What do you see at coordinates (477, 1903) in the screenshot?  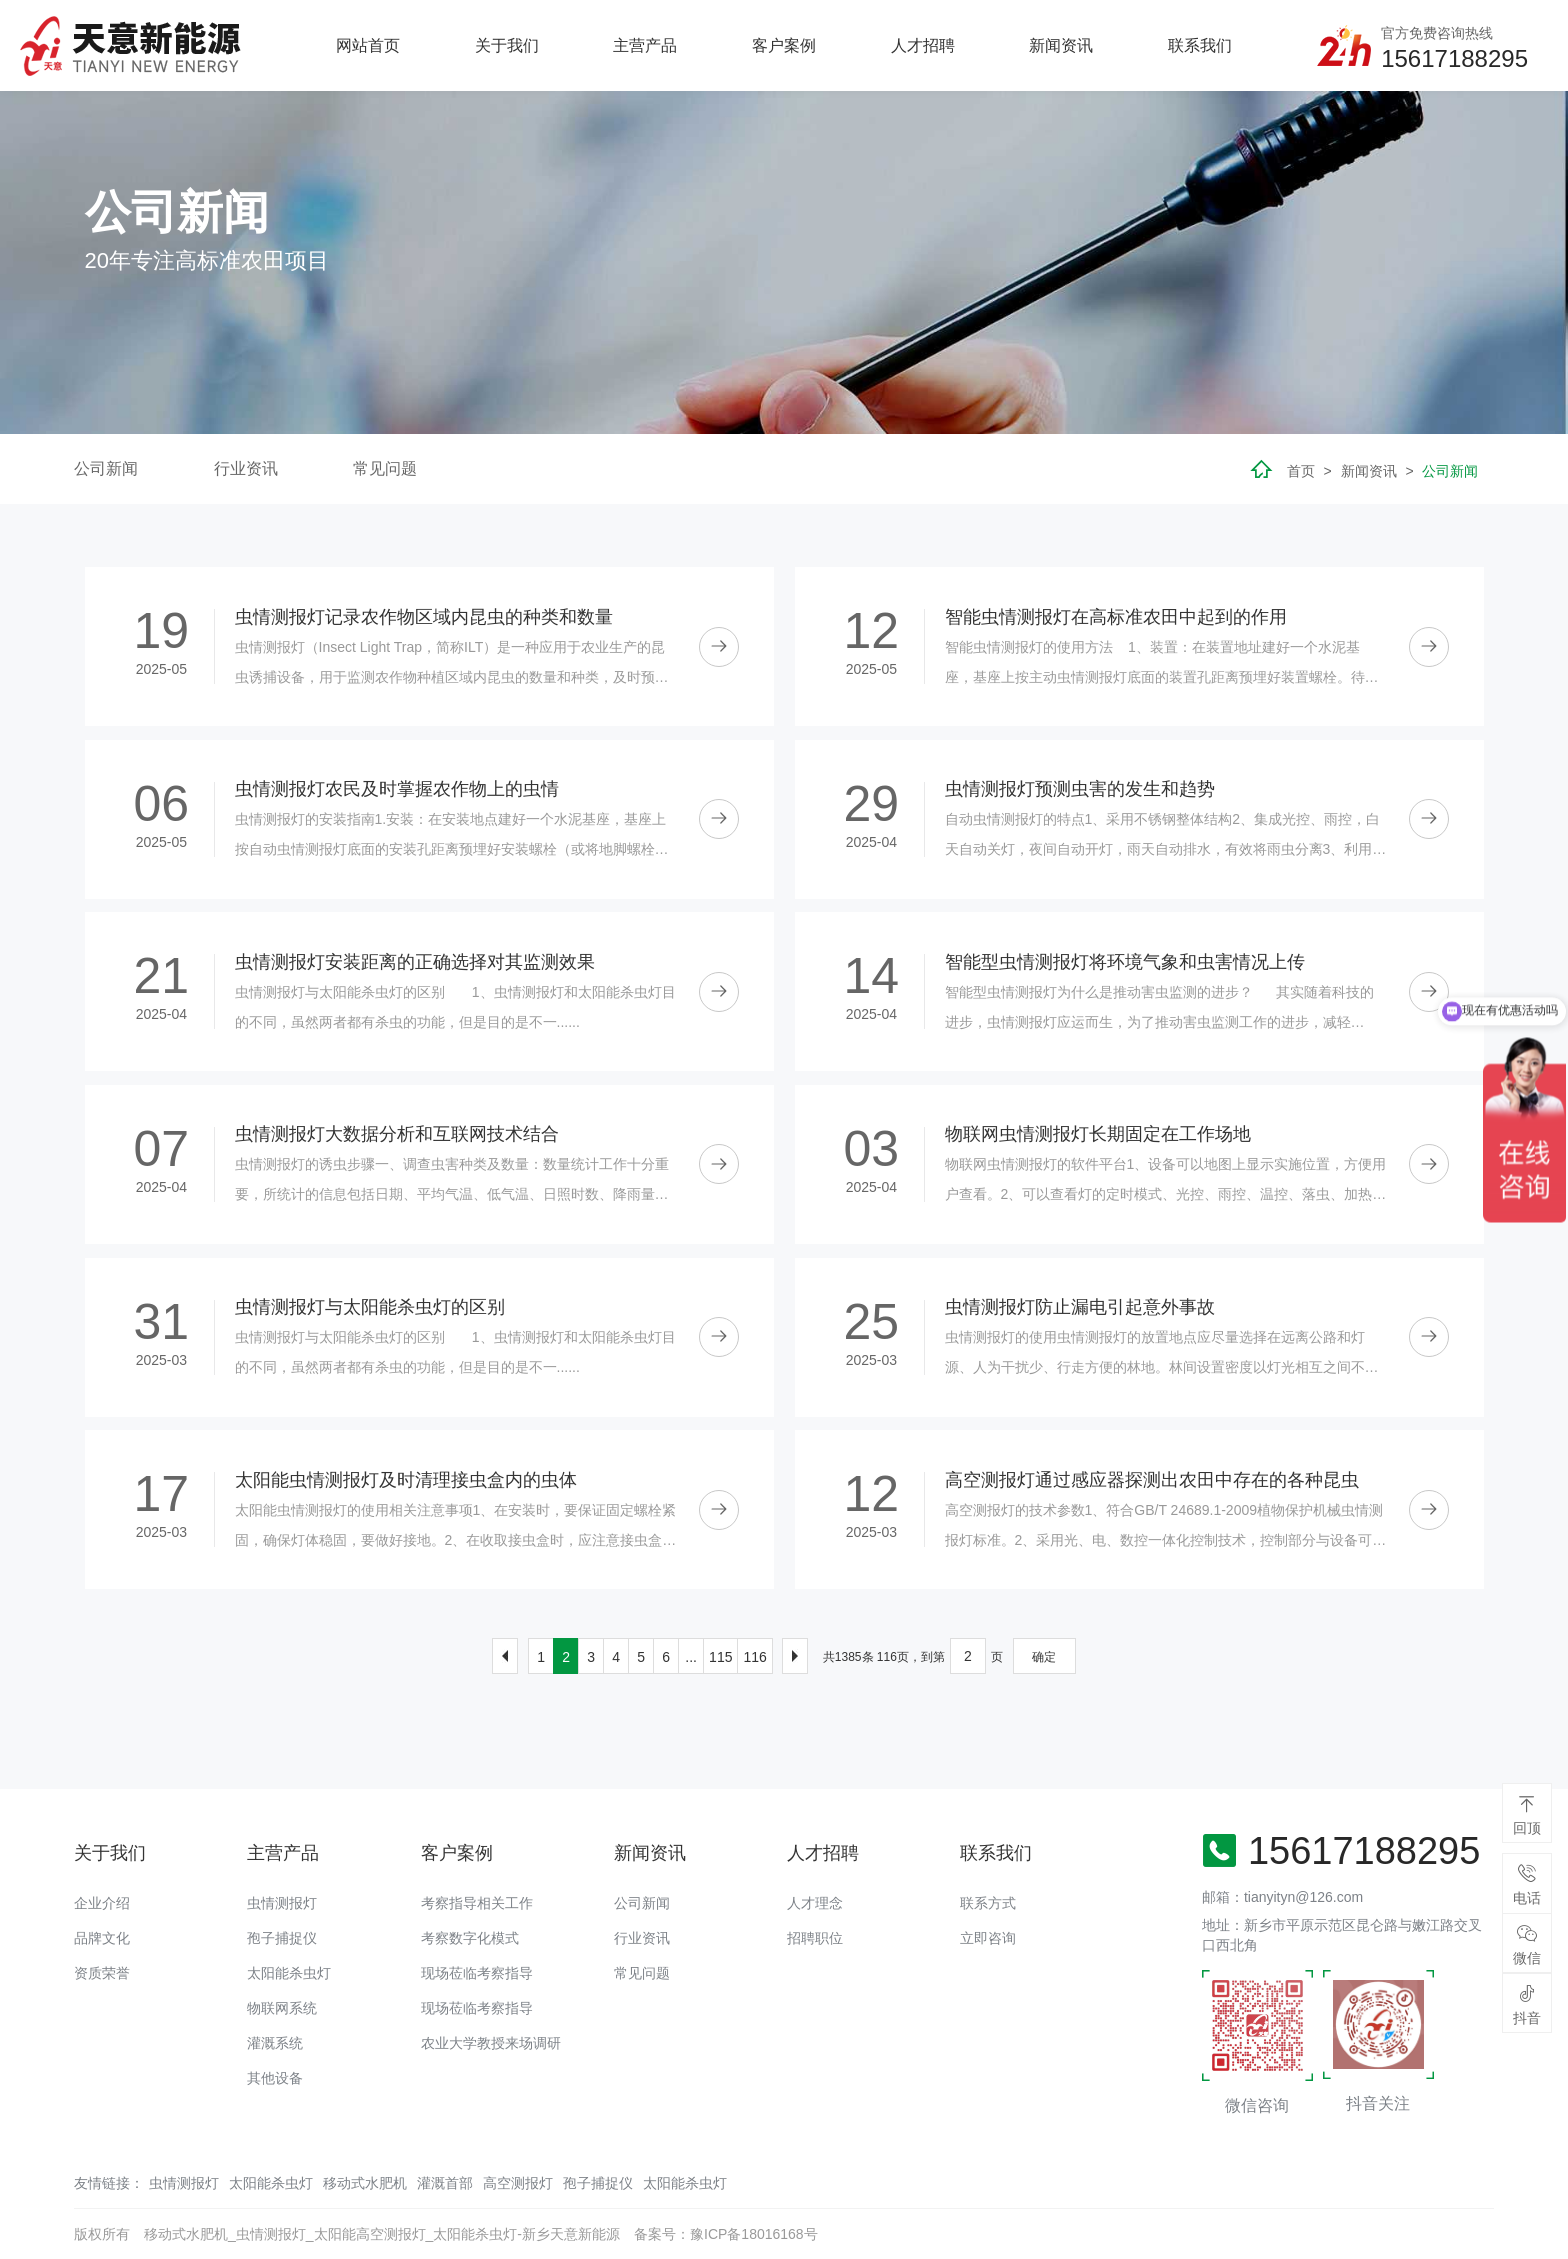 I see `考察指导相关工作` at bounding box center [477, 1903].